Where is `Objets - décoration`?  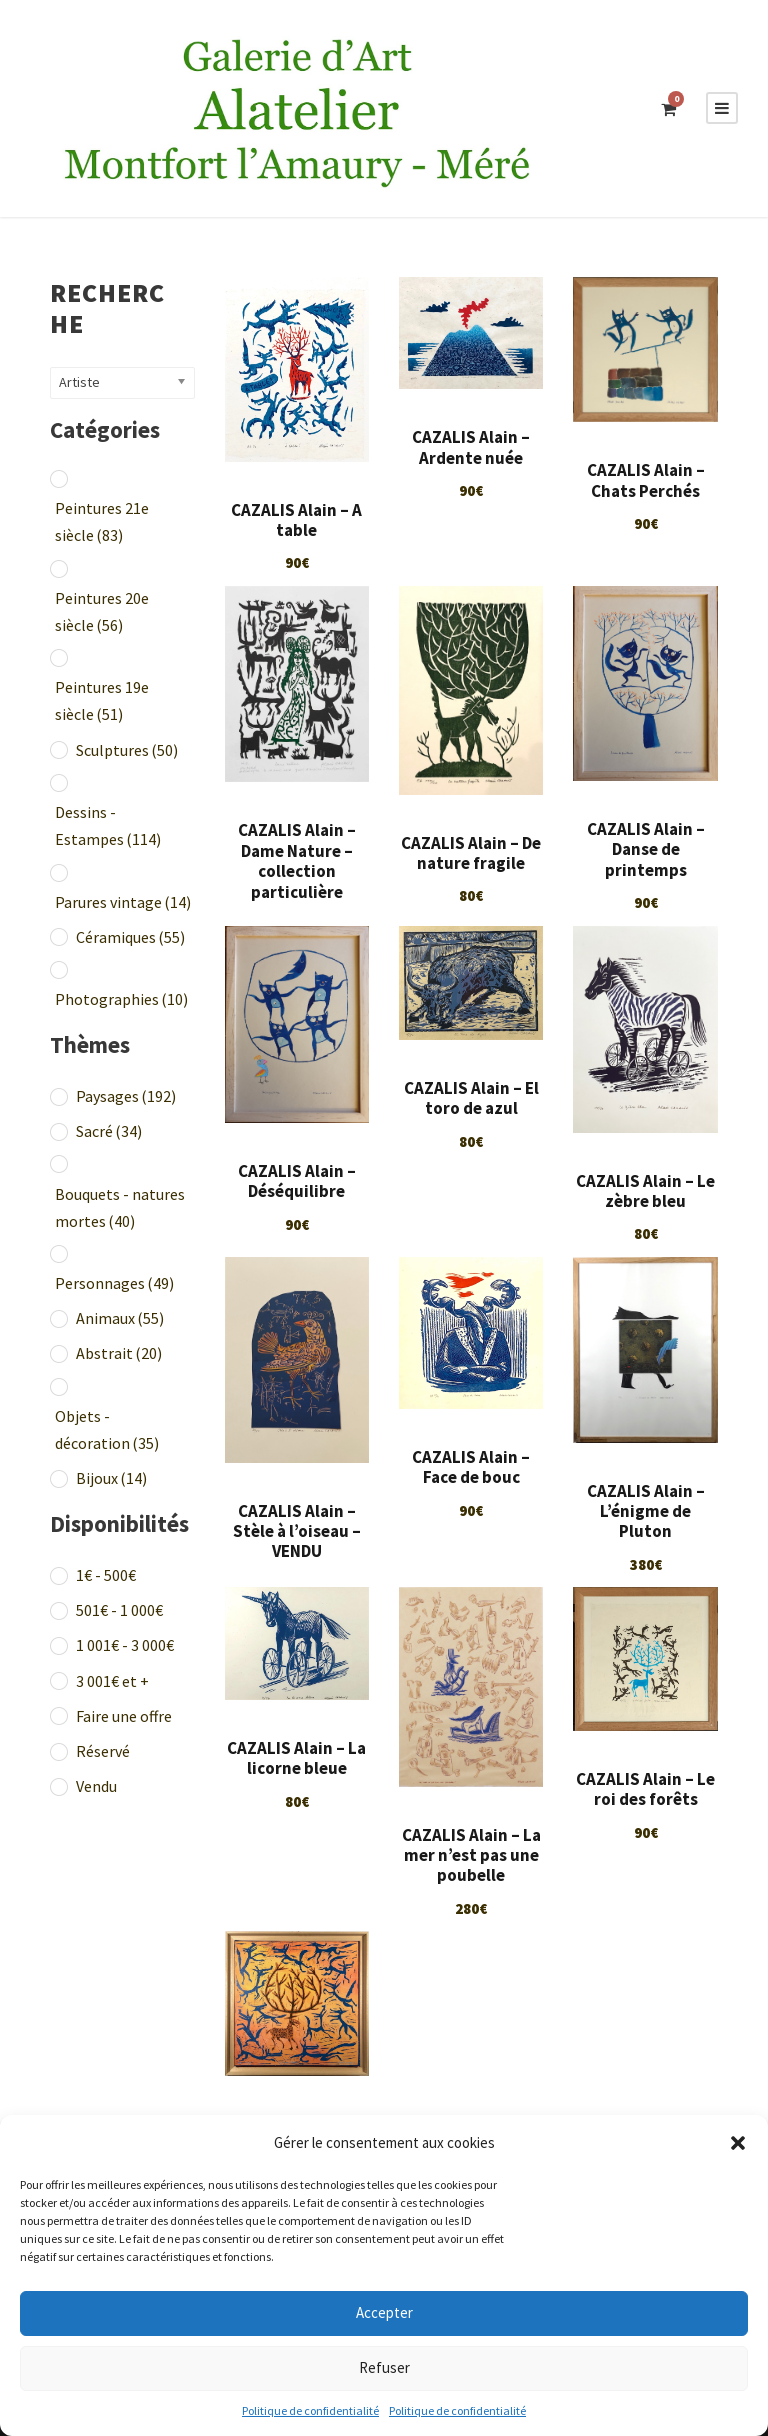 Objets - décoration is located at coordinates (107, 1429).